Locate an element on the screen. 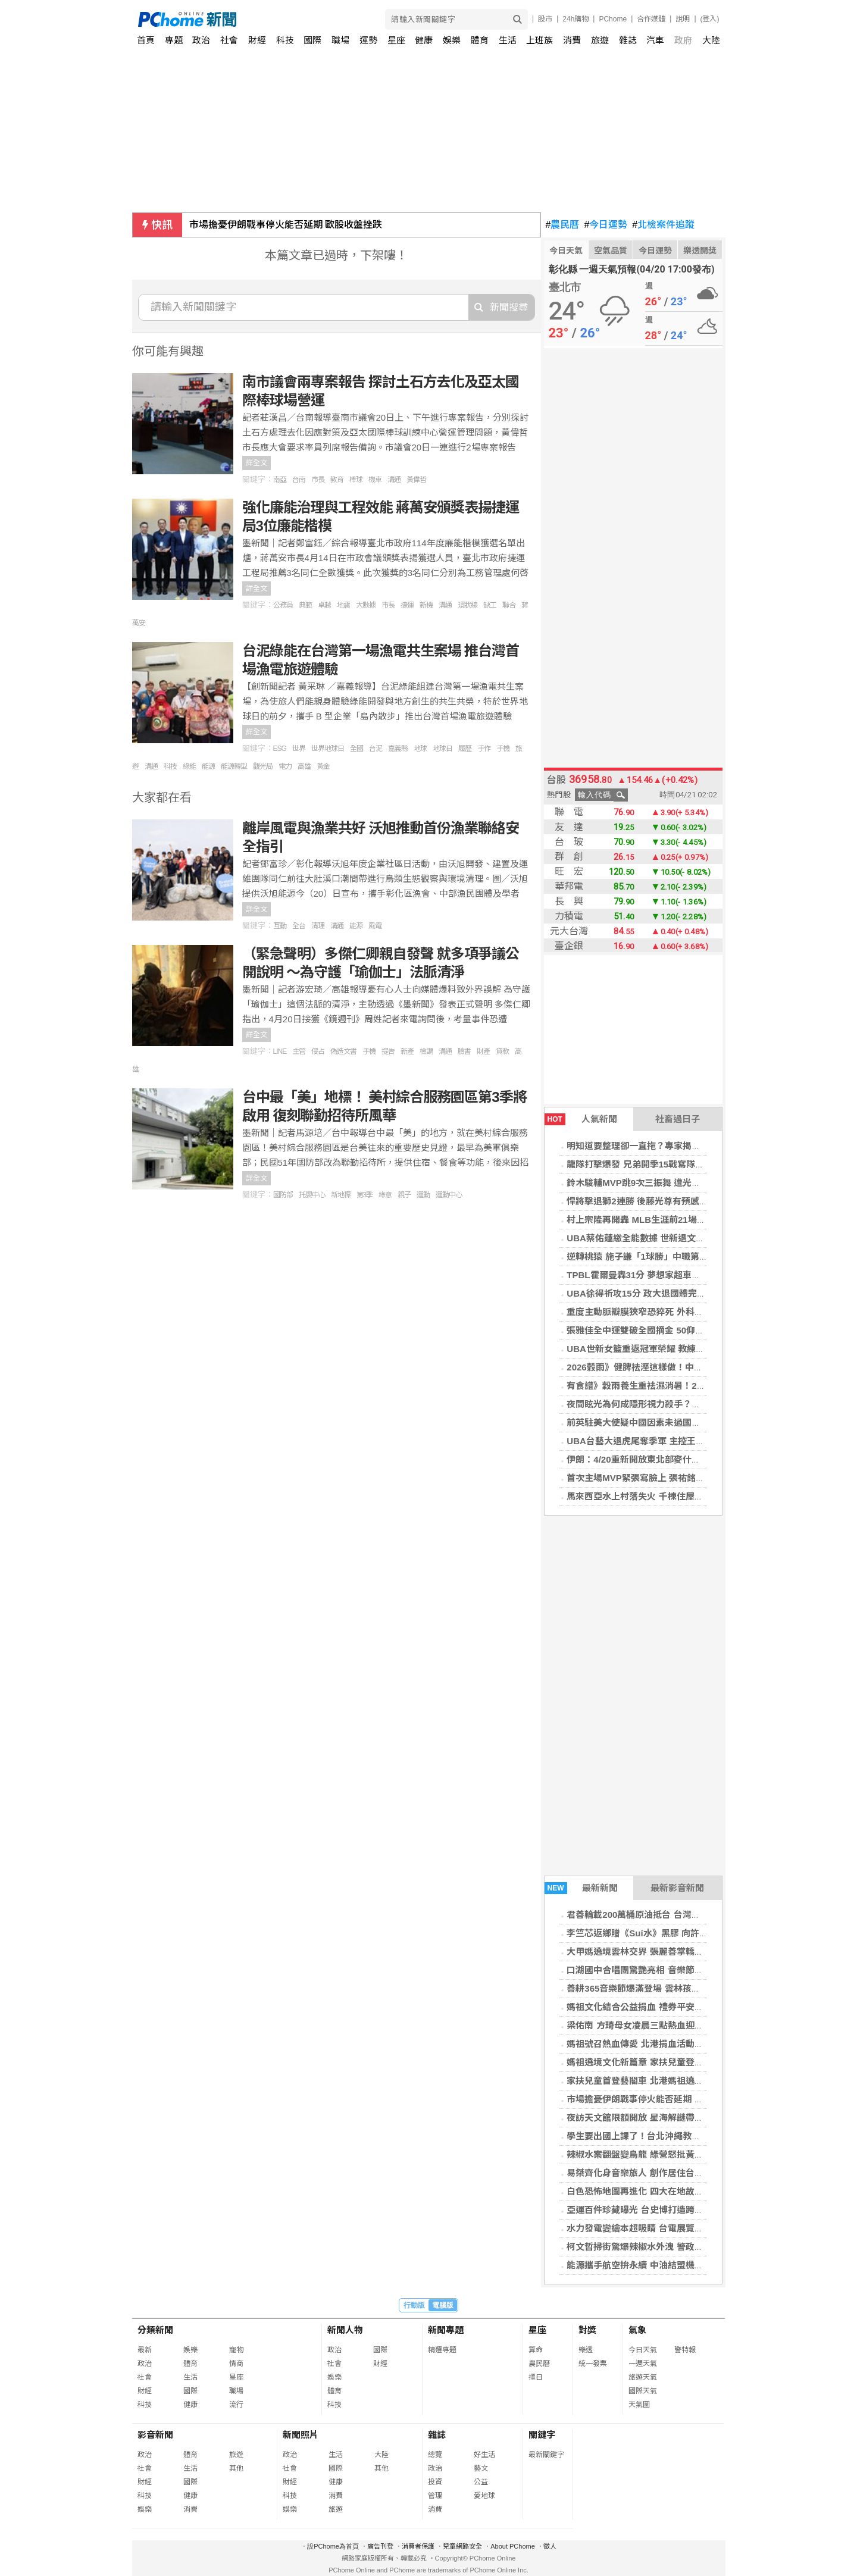 Image resolution: width=857 pixels, height=2576 pixels. 棒球 is located at coordinates (355, 479).